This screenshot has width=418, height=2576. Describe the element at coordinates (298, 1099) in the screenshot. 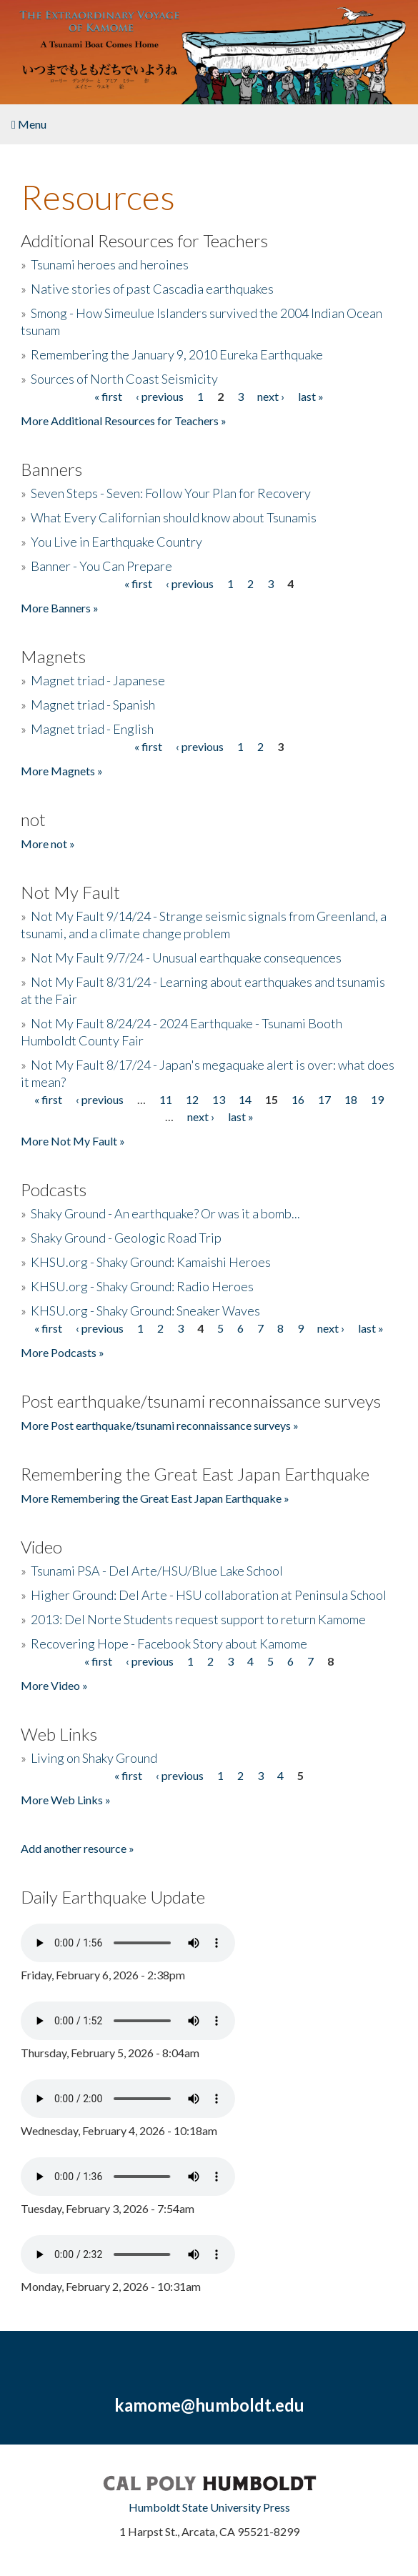

I see `16` at that location.